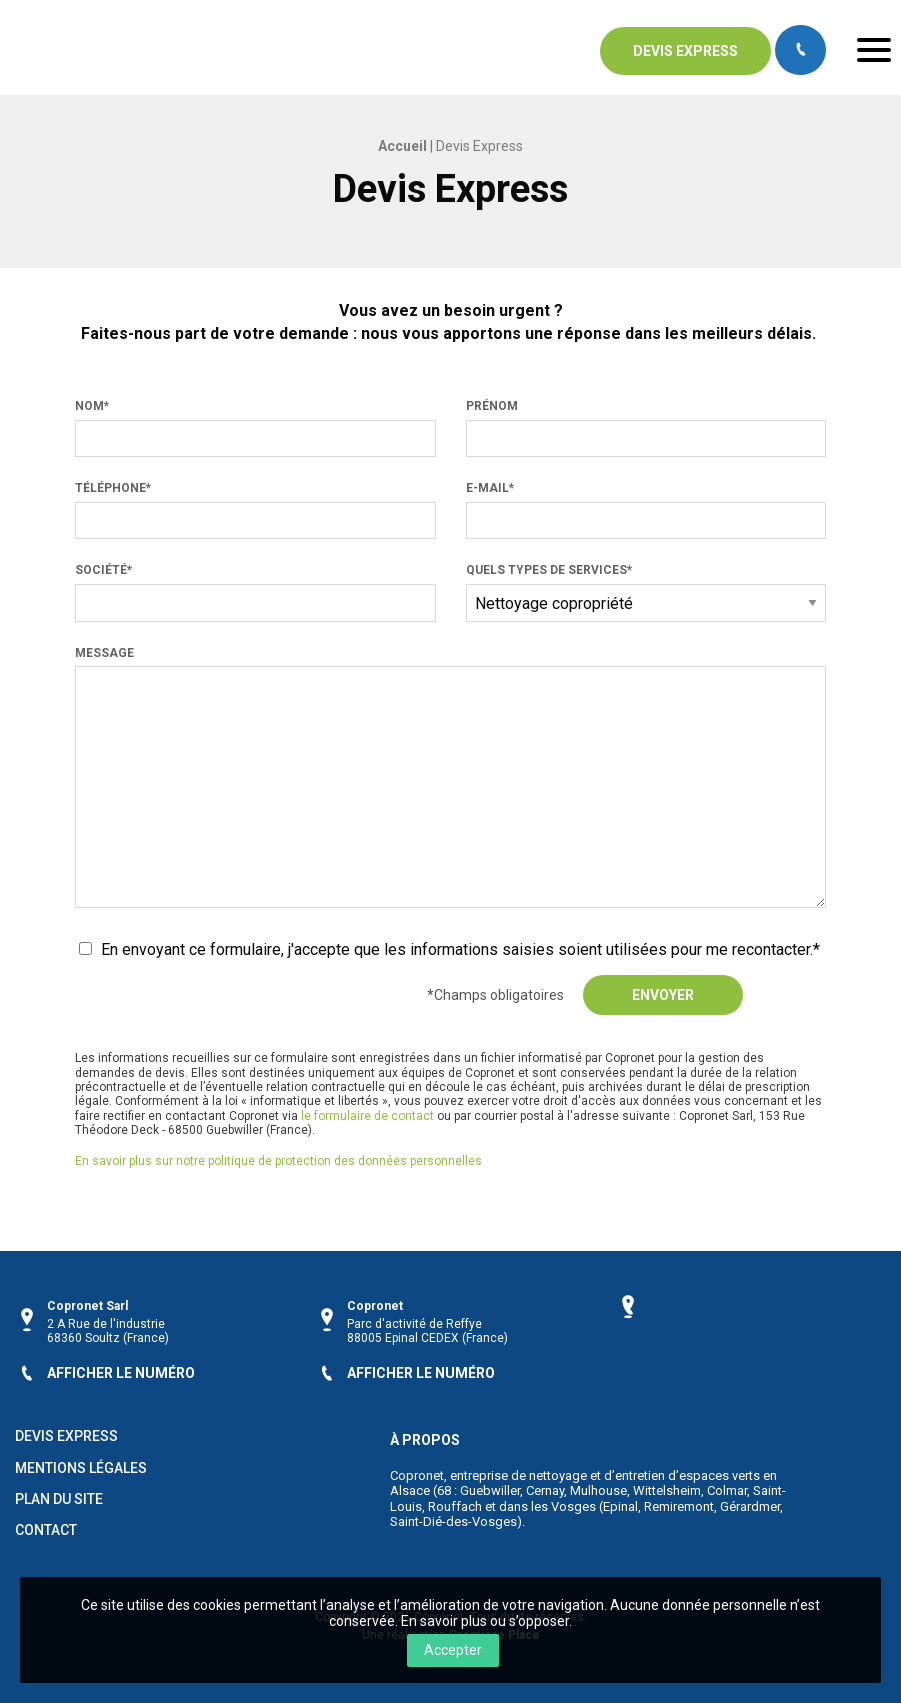 The width and height of the screenshot is (901, 1703). Describe the element at coordinates (727, 1489) in the screenshot. I see `Colmar` at that location.